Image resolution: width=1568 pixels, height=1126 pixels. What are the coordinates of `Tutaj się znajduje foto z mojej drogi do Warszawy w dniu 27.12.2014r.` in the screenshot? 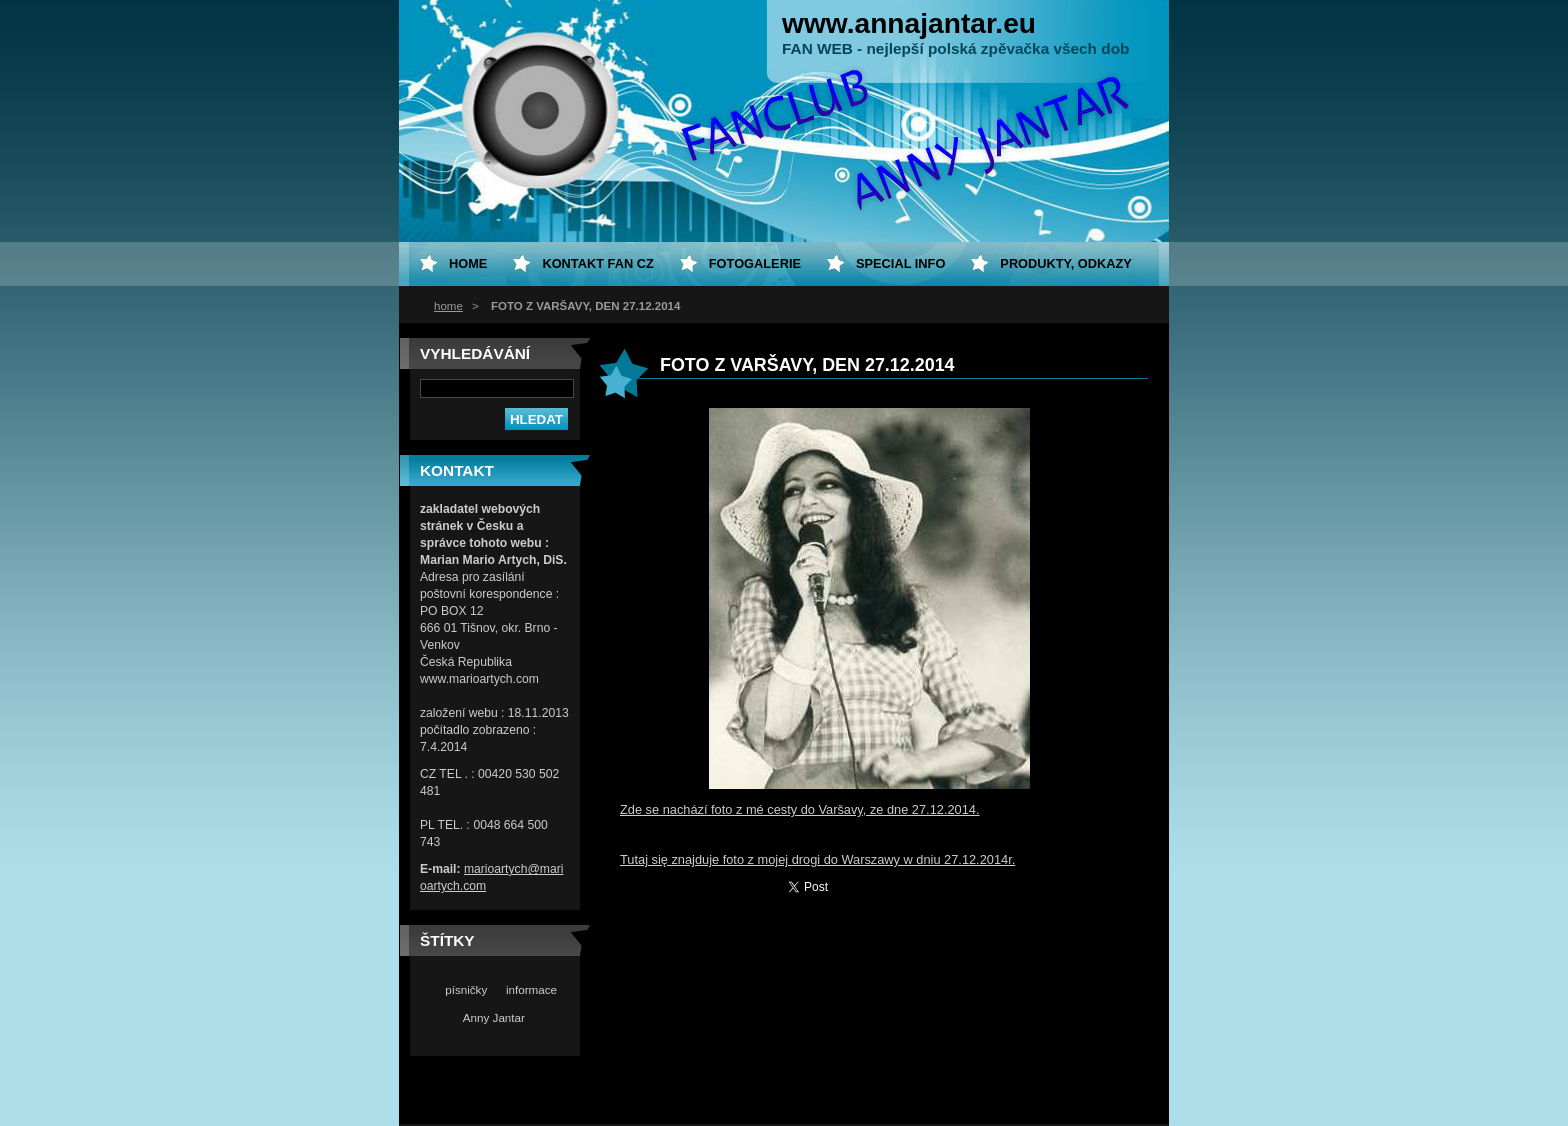 It's located at (817, 859).